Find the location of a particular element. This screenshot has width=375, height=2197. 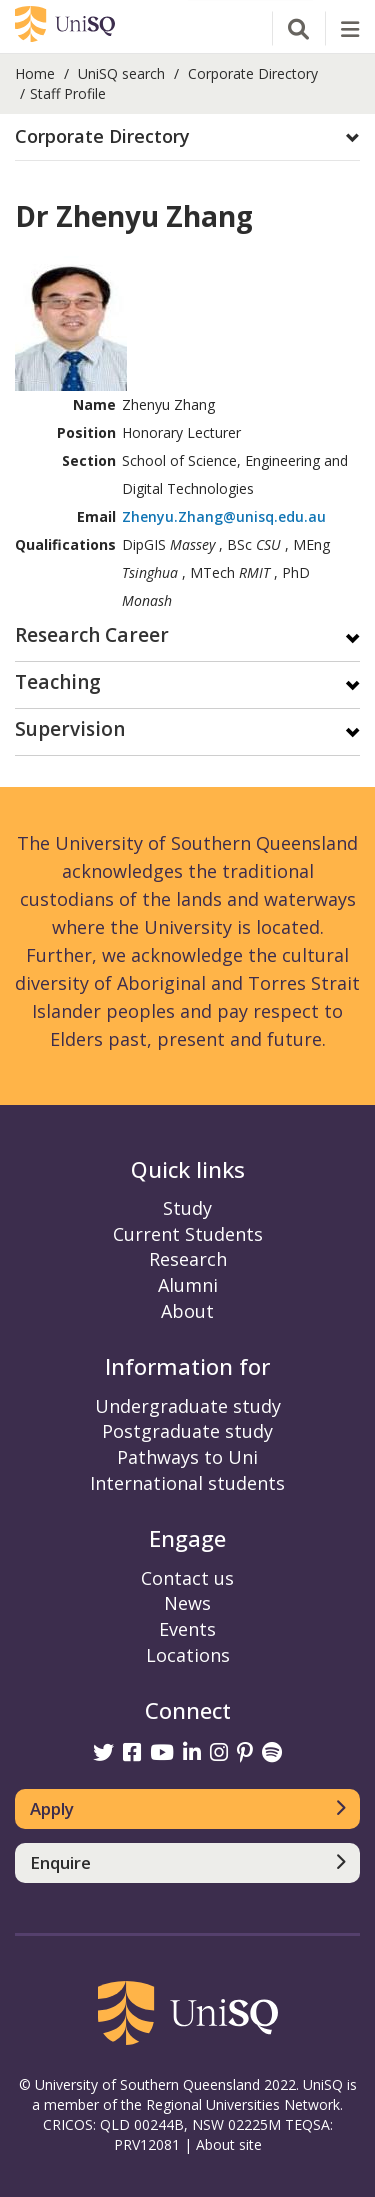

Events is located at coordinates (187, 1629).